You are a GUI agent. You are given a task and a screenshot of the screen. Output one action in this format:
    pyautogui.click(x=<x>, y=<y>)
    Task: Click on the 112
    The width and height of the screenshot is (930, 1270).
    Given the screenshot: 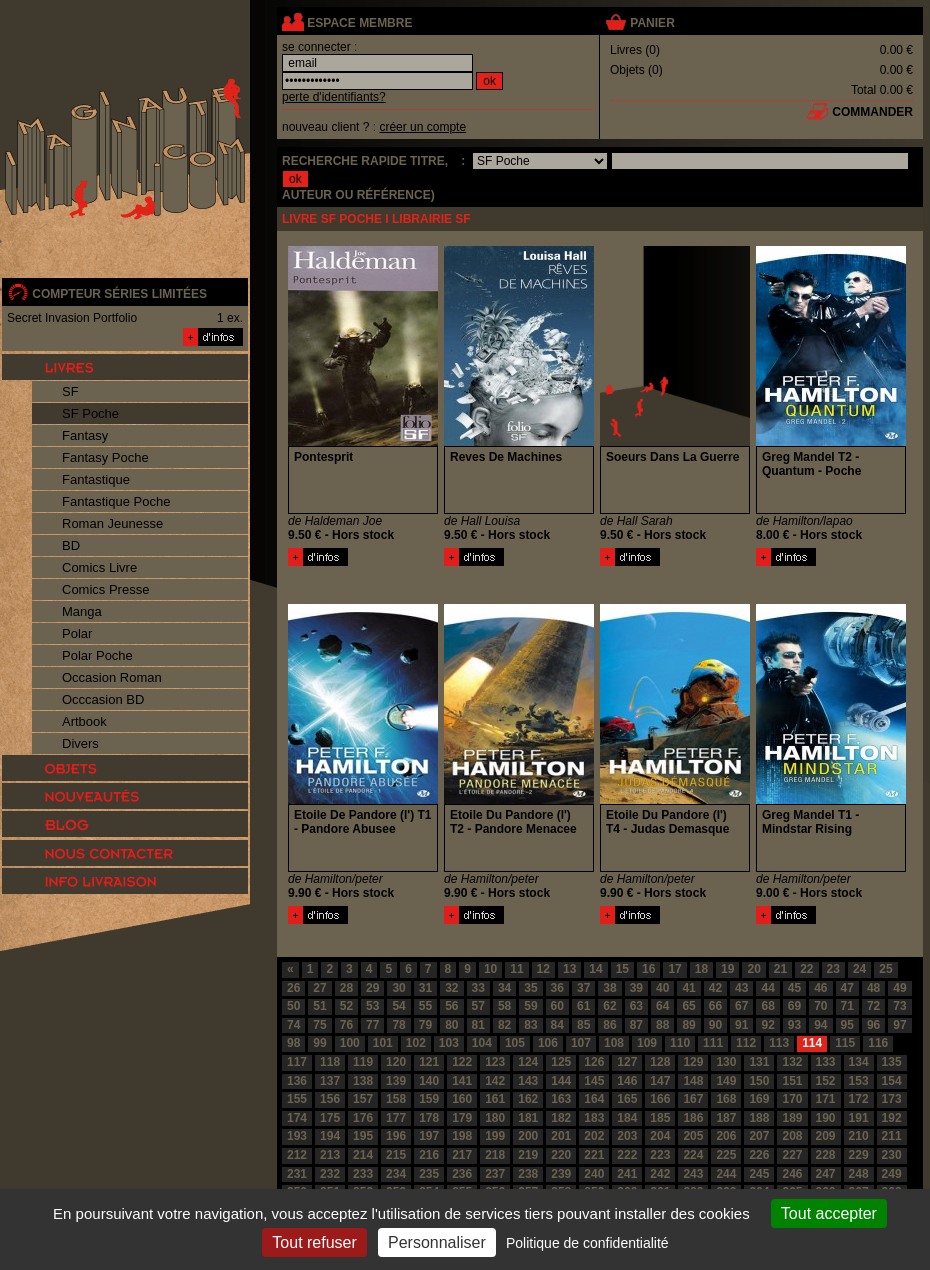 What is the action you would take?
    pyautogui.click(x=746, y=1043)
    